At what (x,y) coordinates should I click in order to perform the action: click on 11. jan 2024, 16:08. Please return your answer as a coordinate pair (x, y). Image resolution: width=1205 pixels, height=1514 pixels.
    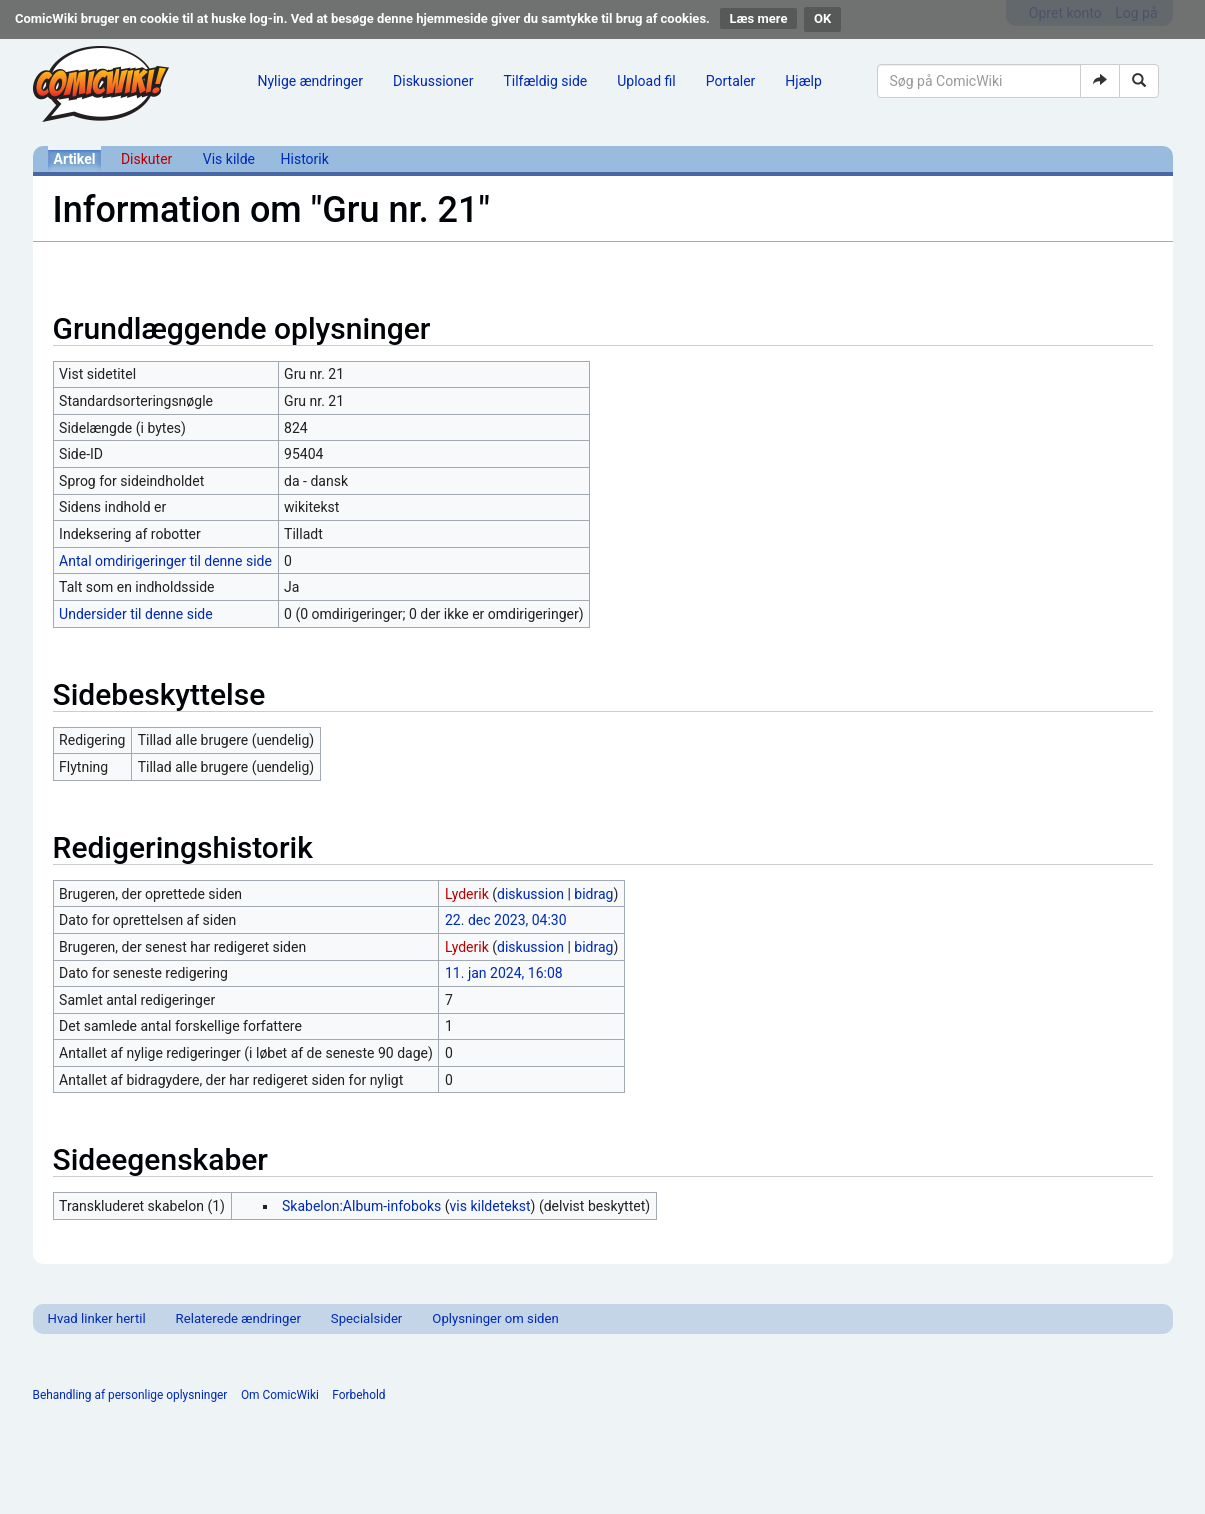
    Looking at the image, I should click on (504, 973).